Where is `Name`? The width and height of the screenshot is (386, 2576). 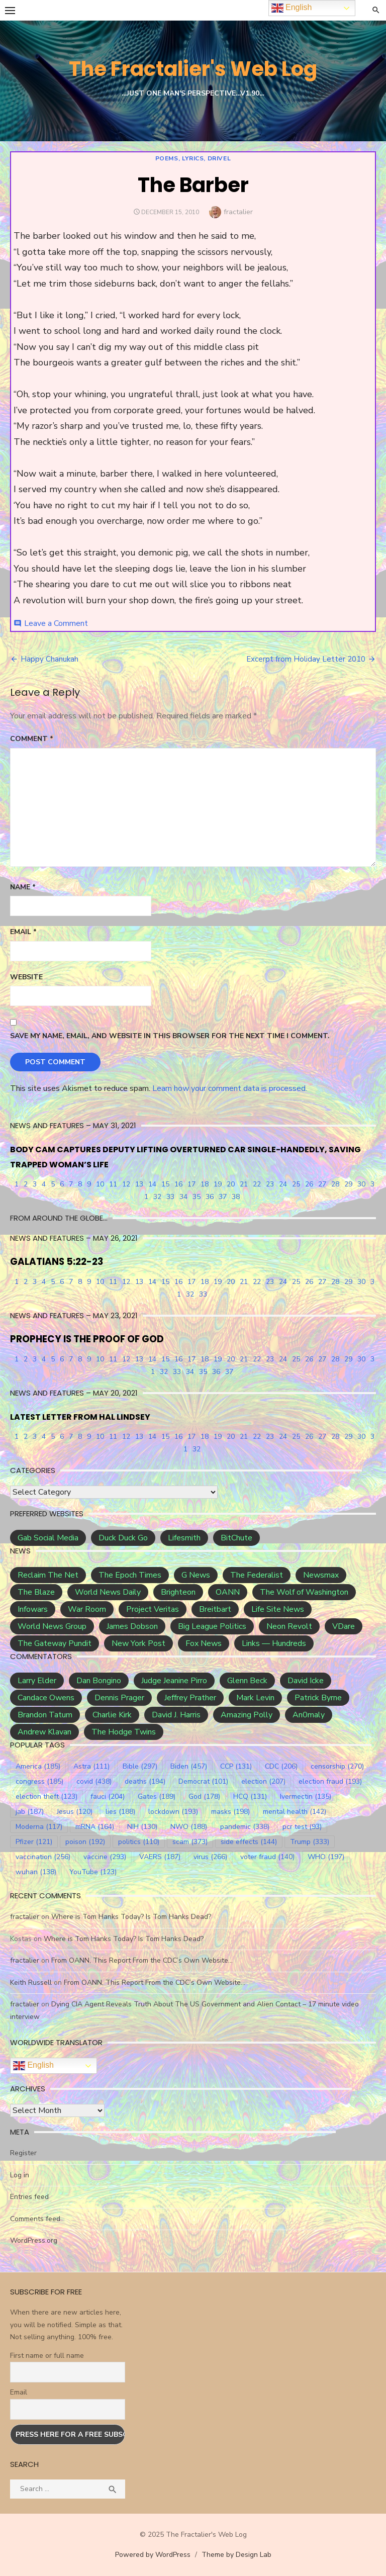 Name is located at coordinates (23, 887).